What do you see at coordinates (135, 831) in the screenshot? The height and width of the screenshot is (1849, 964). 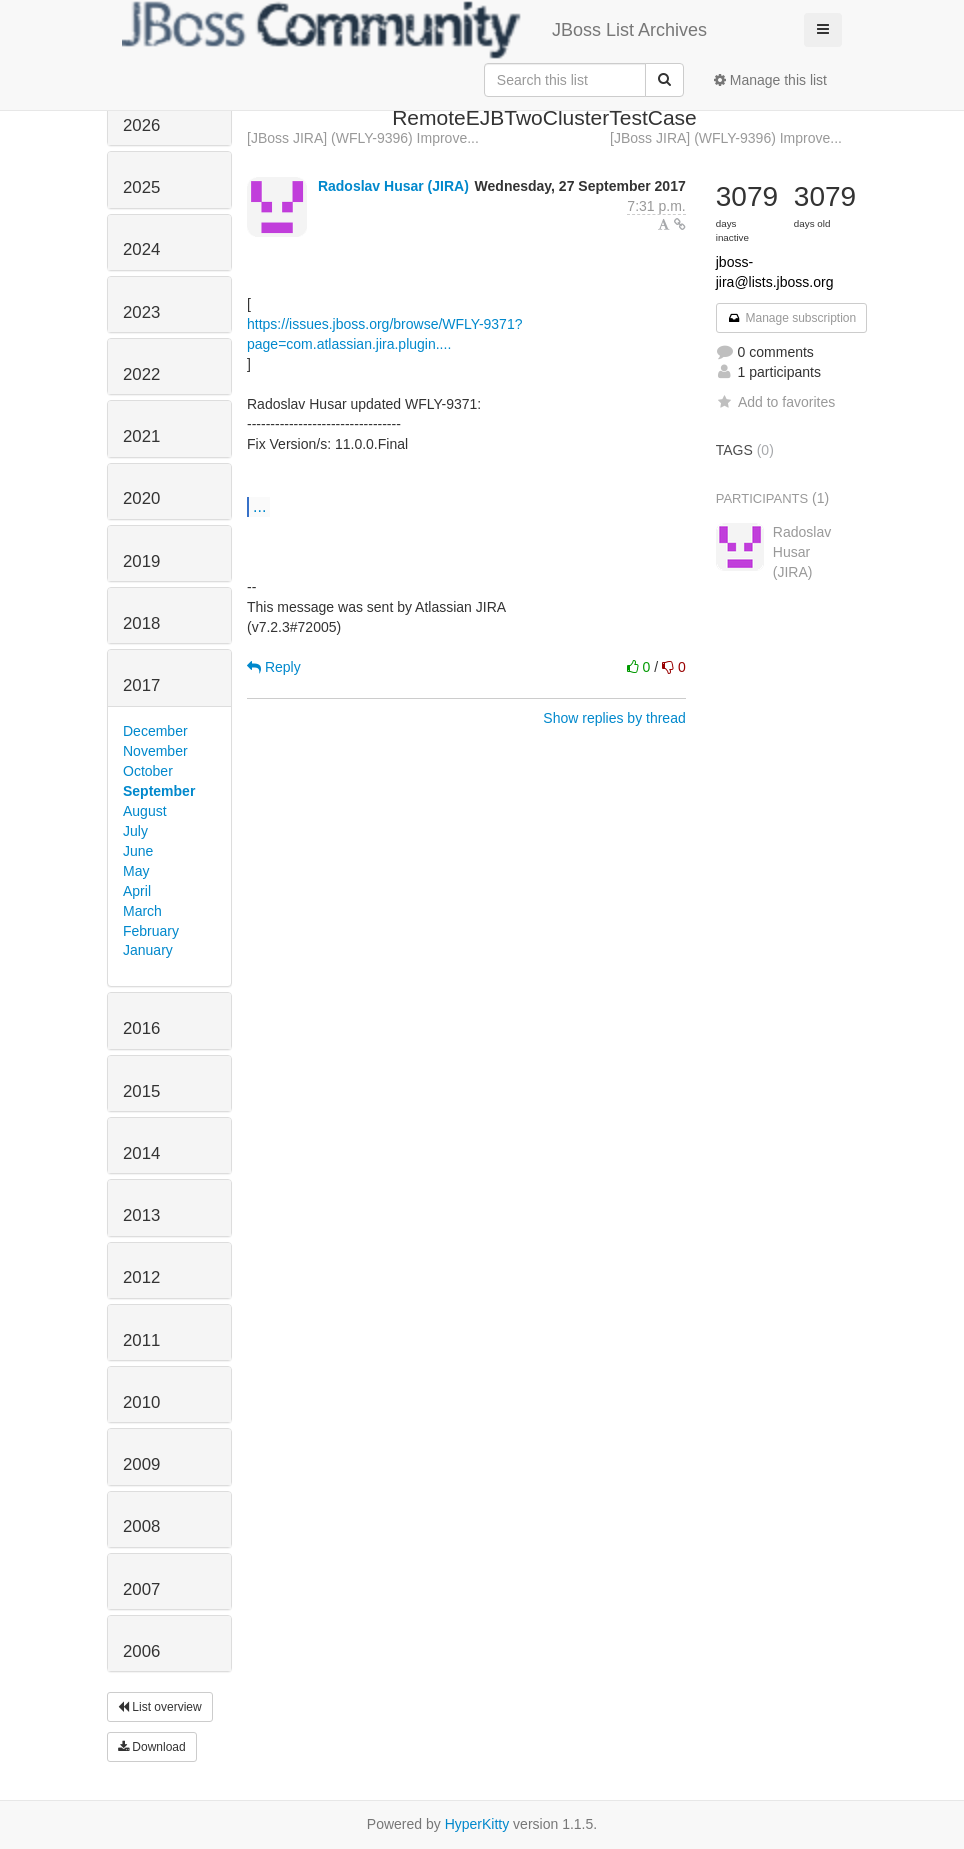 I see `July` at bounding box center [135, 831].